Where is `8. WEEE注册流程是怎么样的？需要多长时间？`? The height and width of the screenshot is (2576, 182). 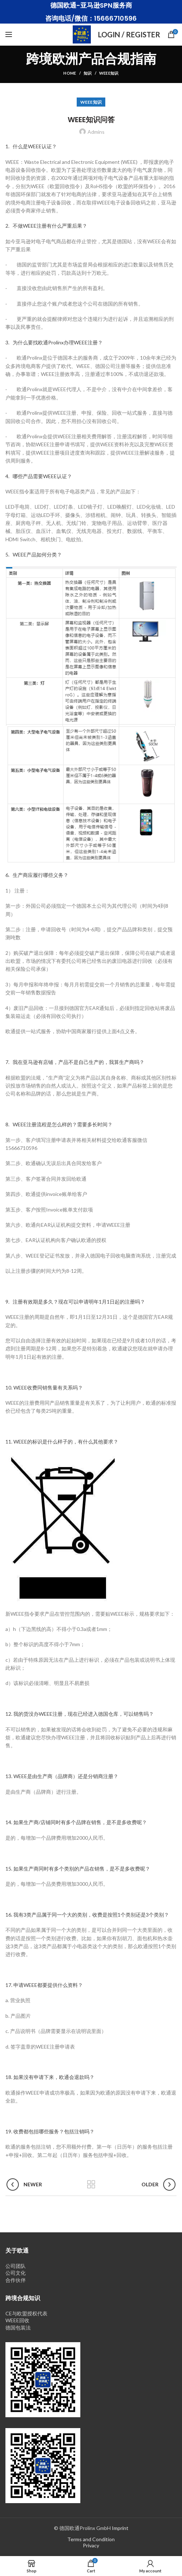 8. WEEE注册流程是怎么样的？需要多长时间？ is located at coordinates (59, 1124).